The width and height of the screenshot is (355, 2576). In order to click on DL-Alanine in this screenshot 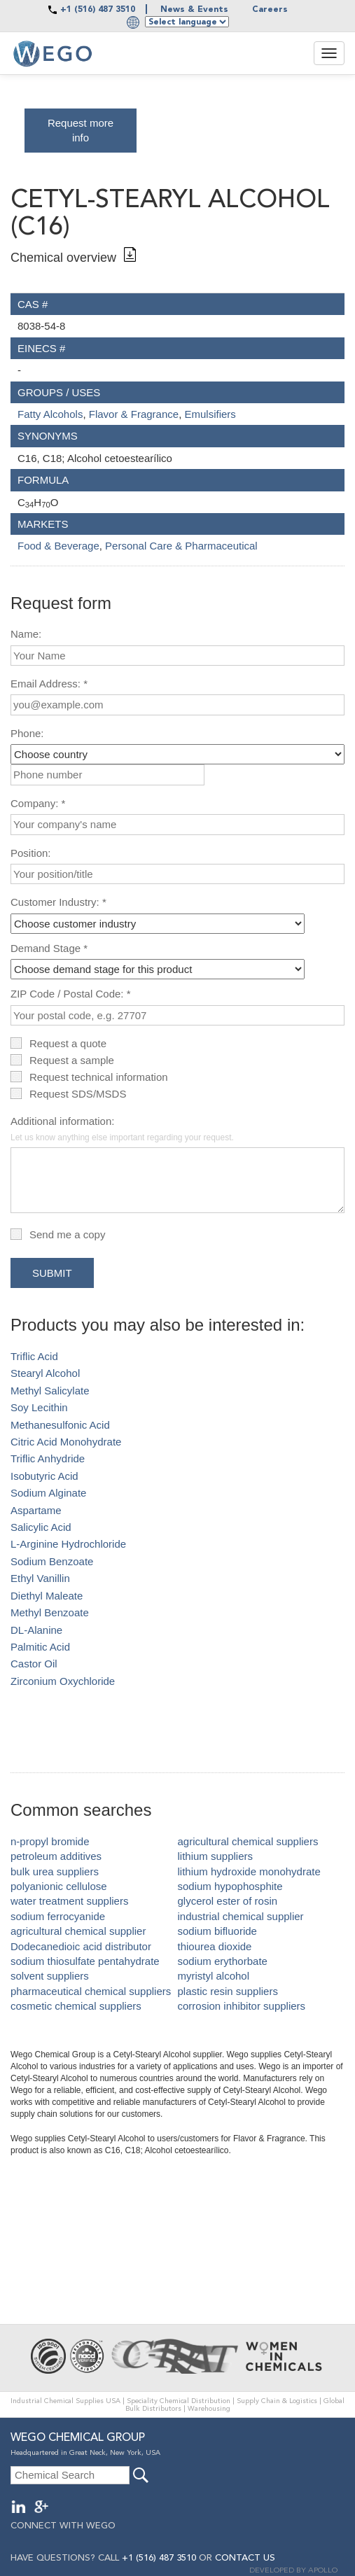, I will do `click(36, 1630)`.